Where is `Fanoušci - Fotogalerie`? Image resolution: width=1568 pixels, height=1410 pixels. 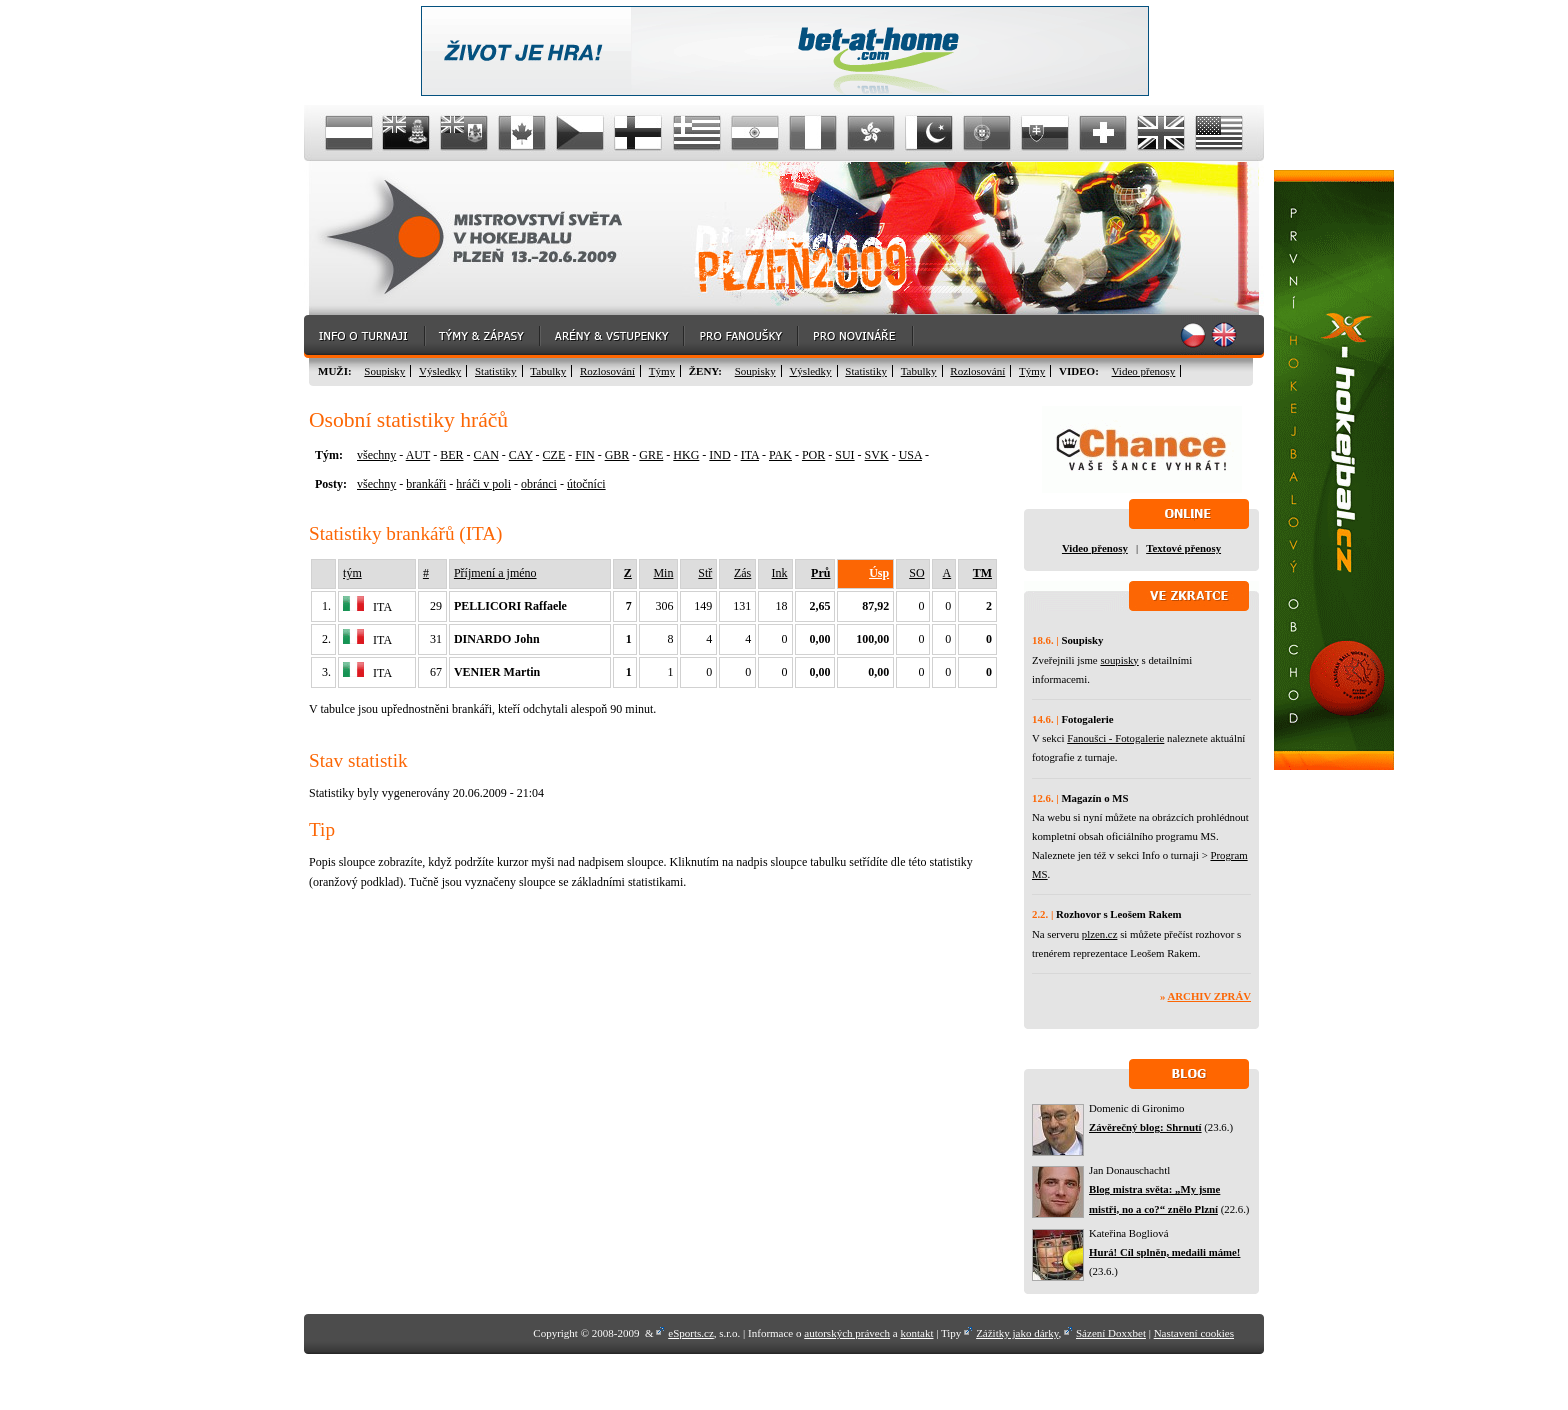 Fanoušci - Fotogalerie is located at coordinates (1115, 738).